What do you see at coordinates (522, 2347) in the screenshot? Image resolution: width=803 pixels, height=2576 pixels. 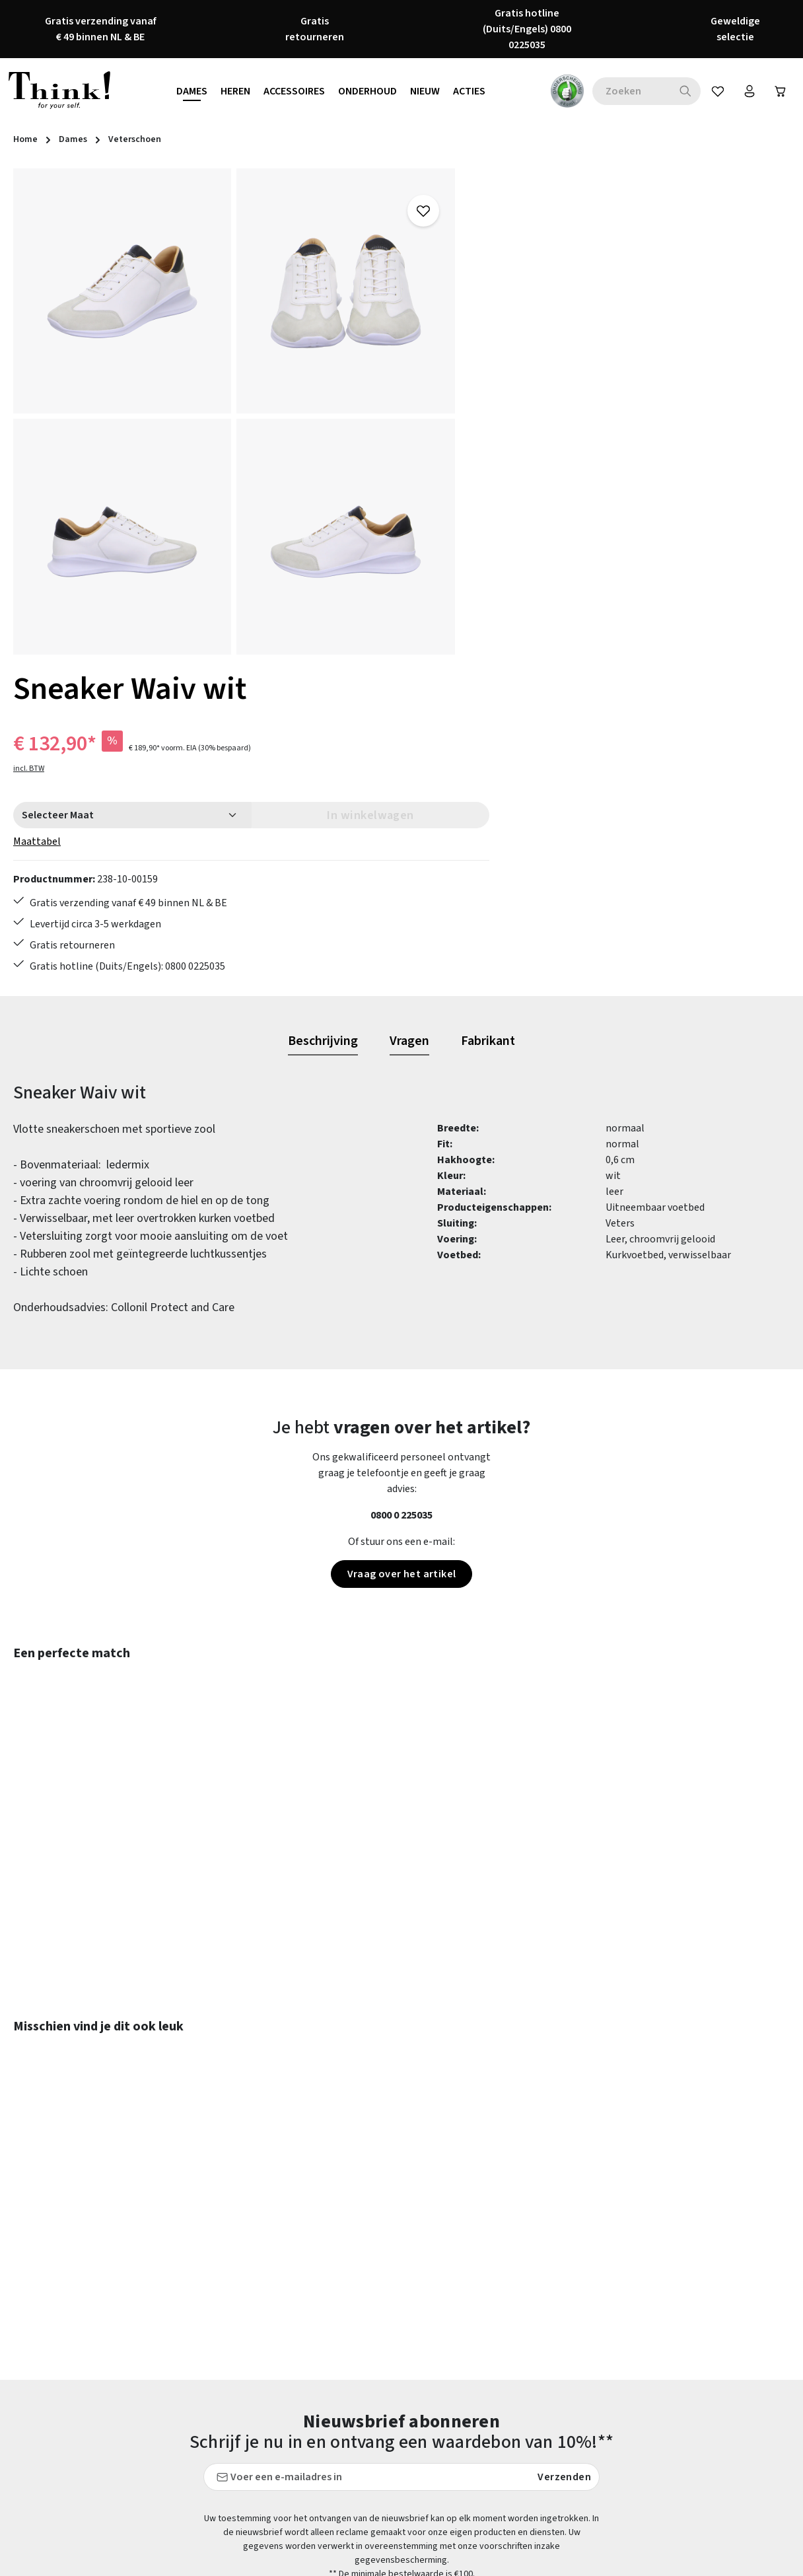 I see `Herroepingsrecht` at bounding box center [522, 2347].